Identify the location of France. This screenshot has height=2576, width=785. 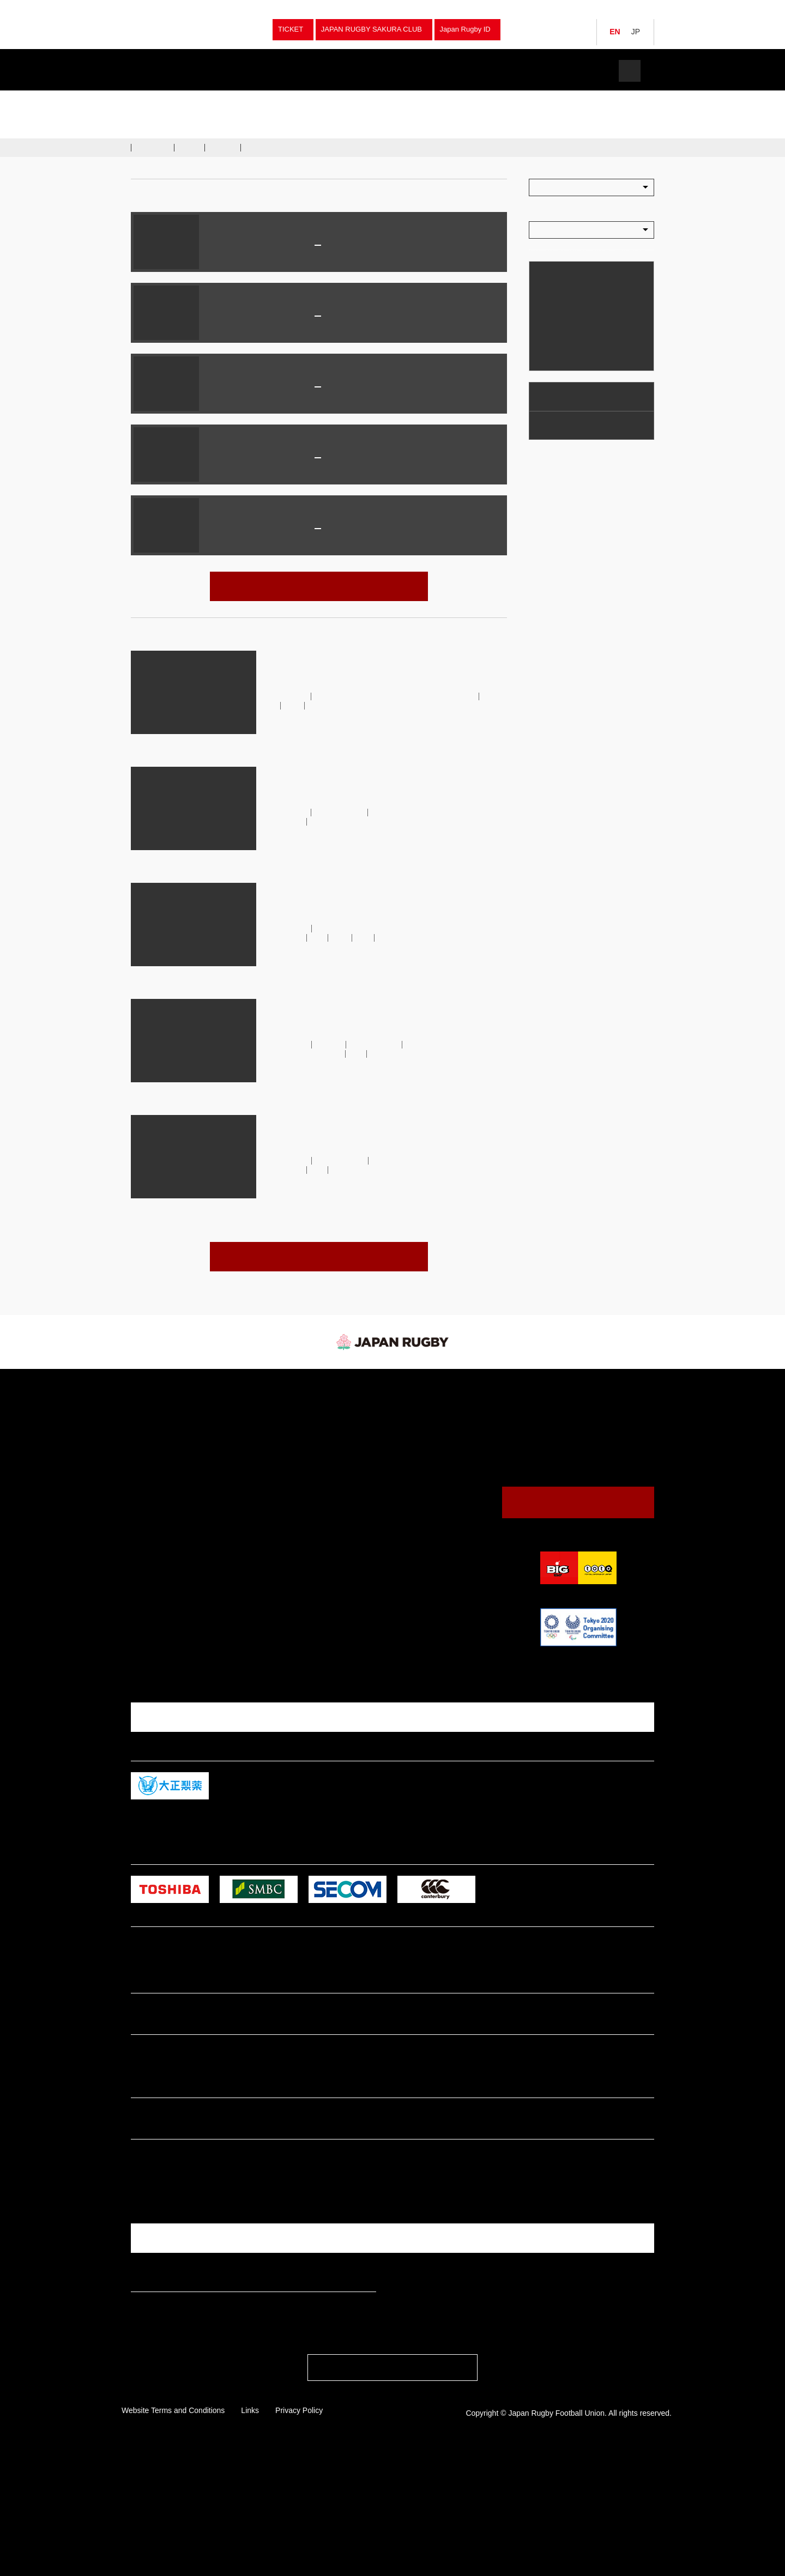
(341, 458).